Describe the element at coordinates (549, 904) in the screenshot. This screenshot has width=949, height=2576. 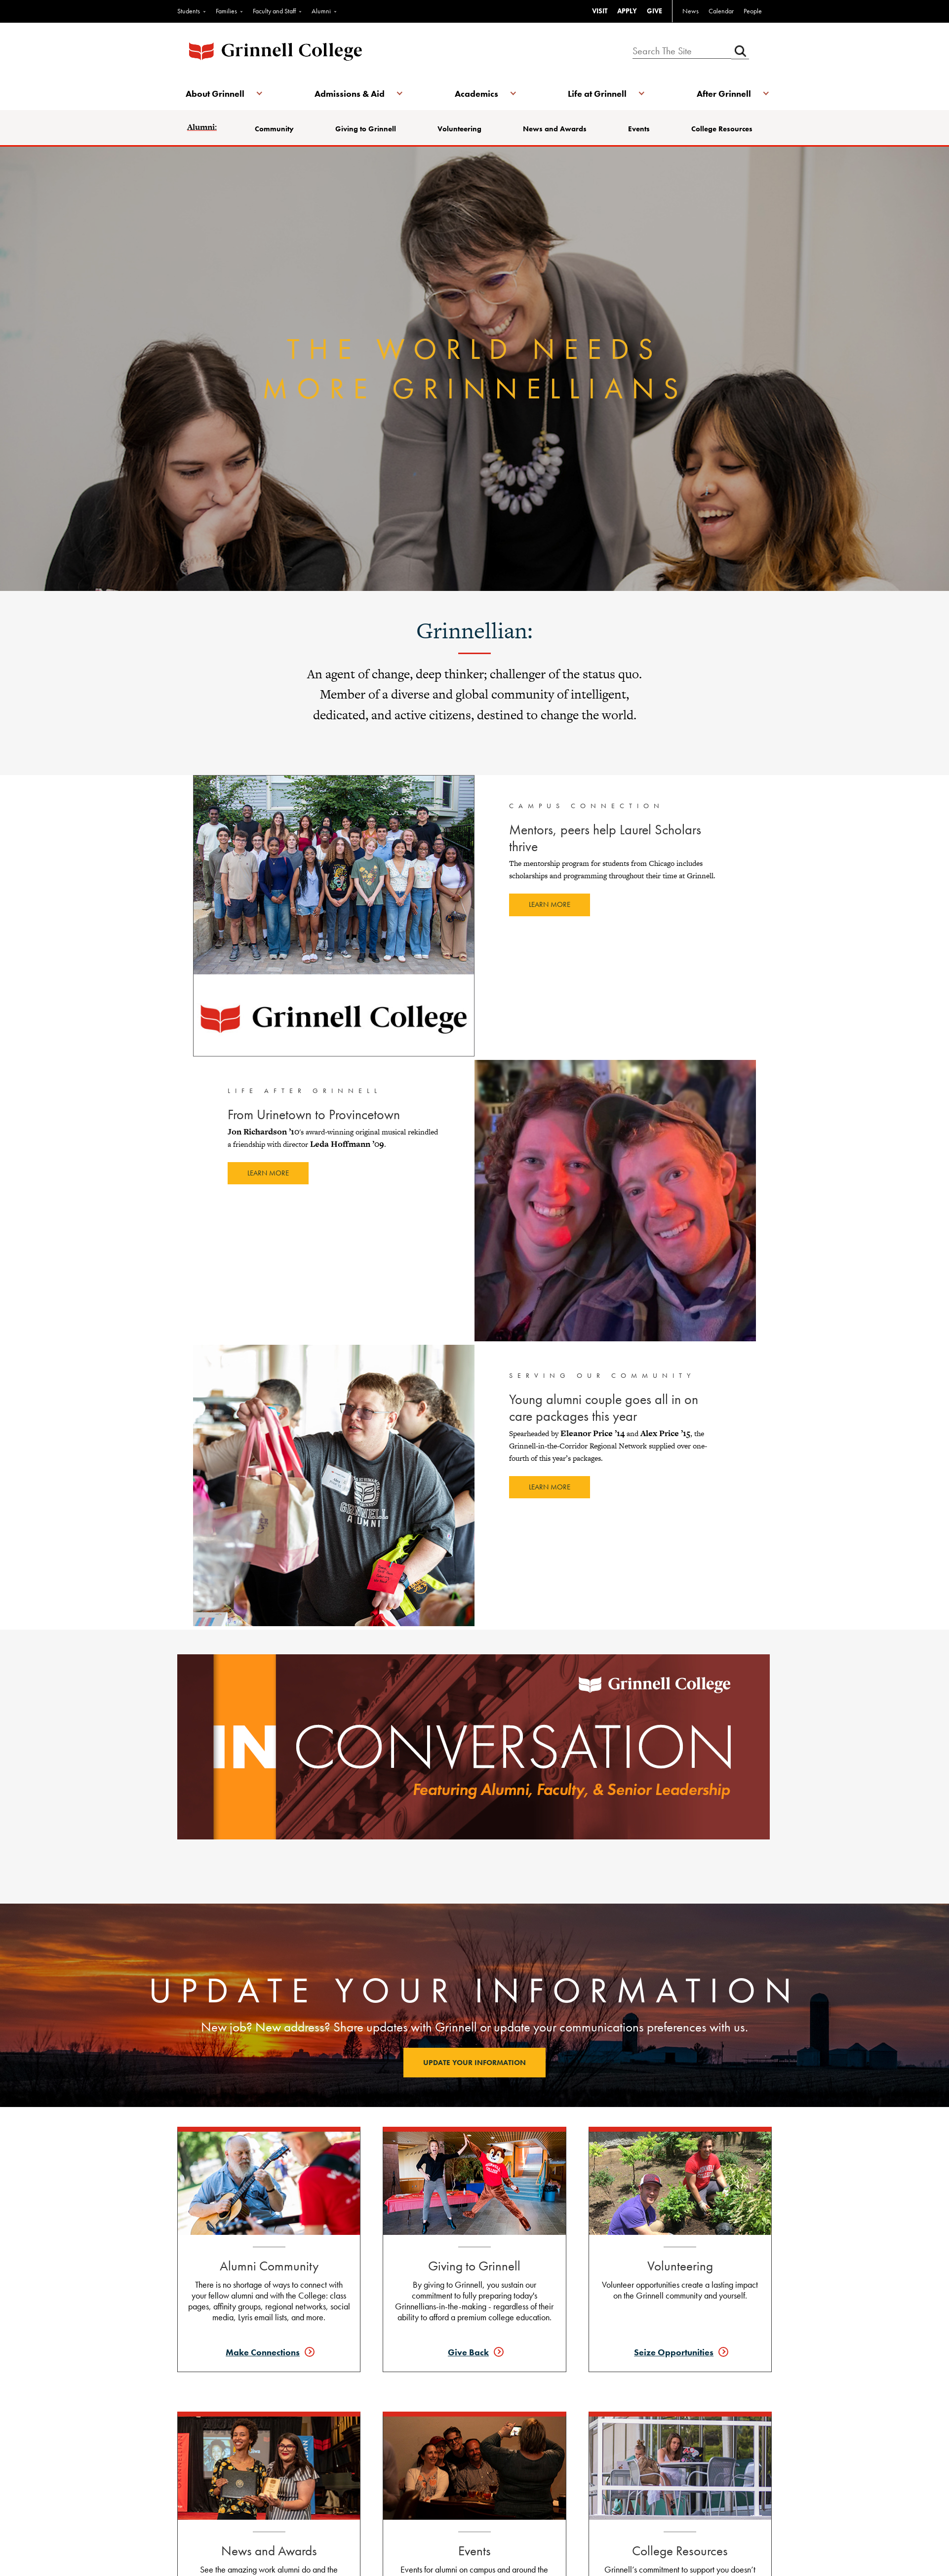
I see `Learn more` at that location.